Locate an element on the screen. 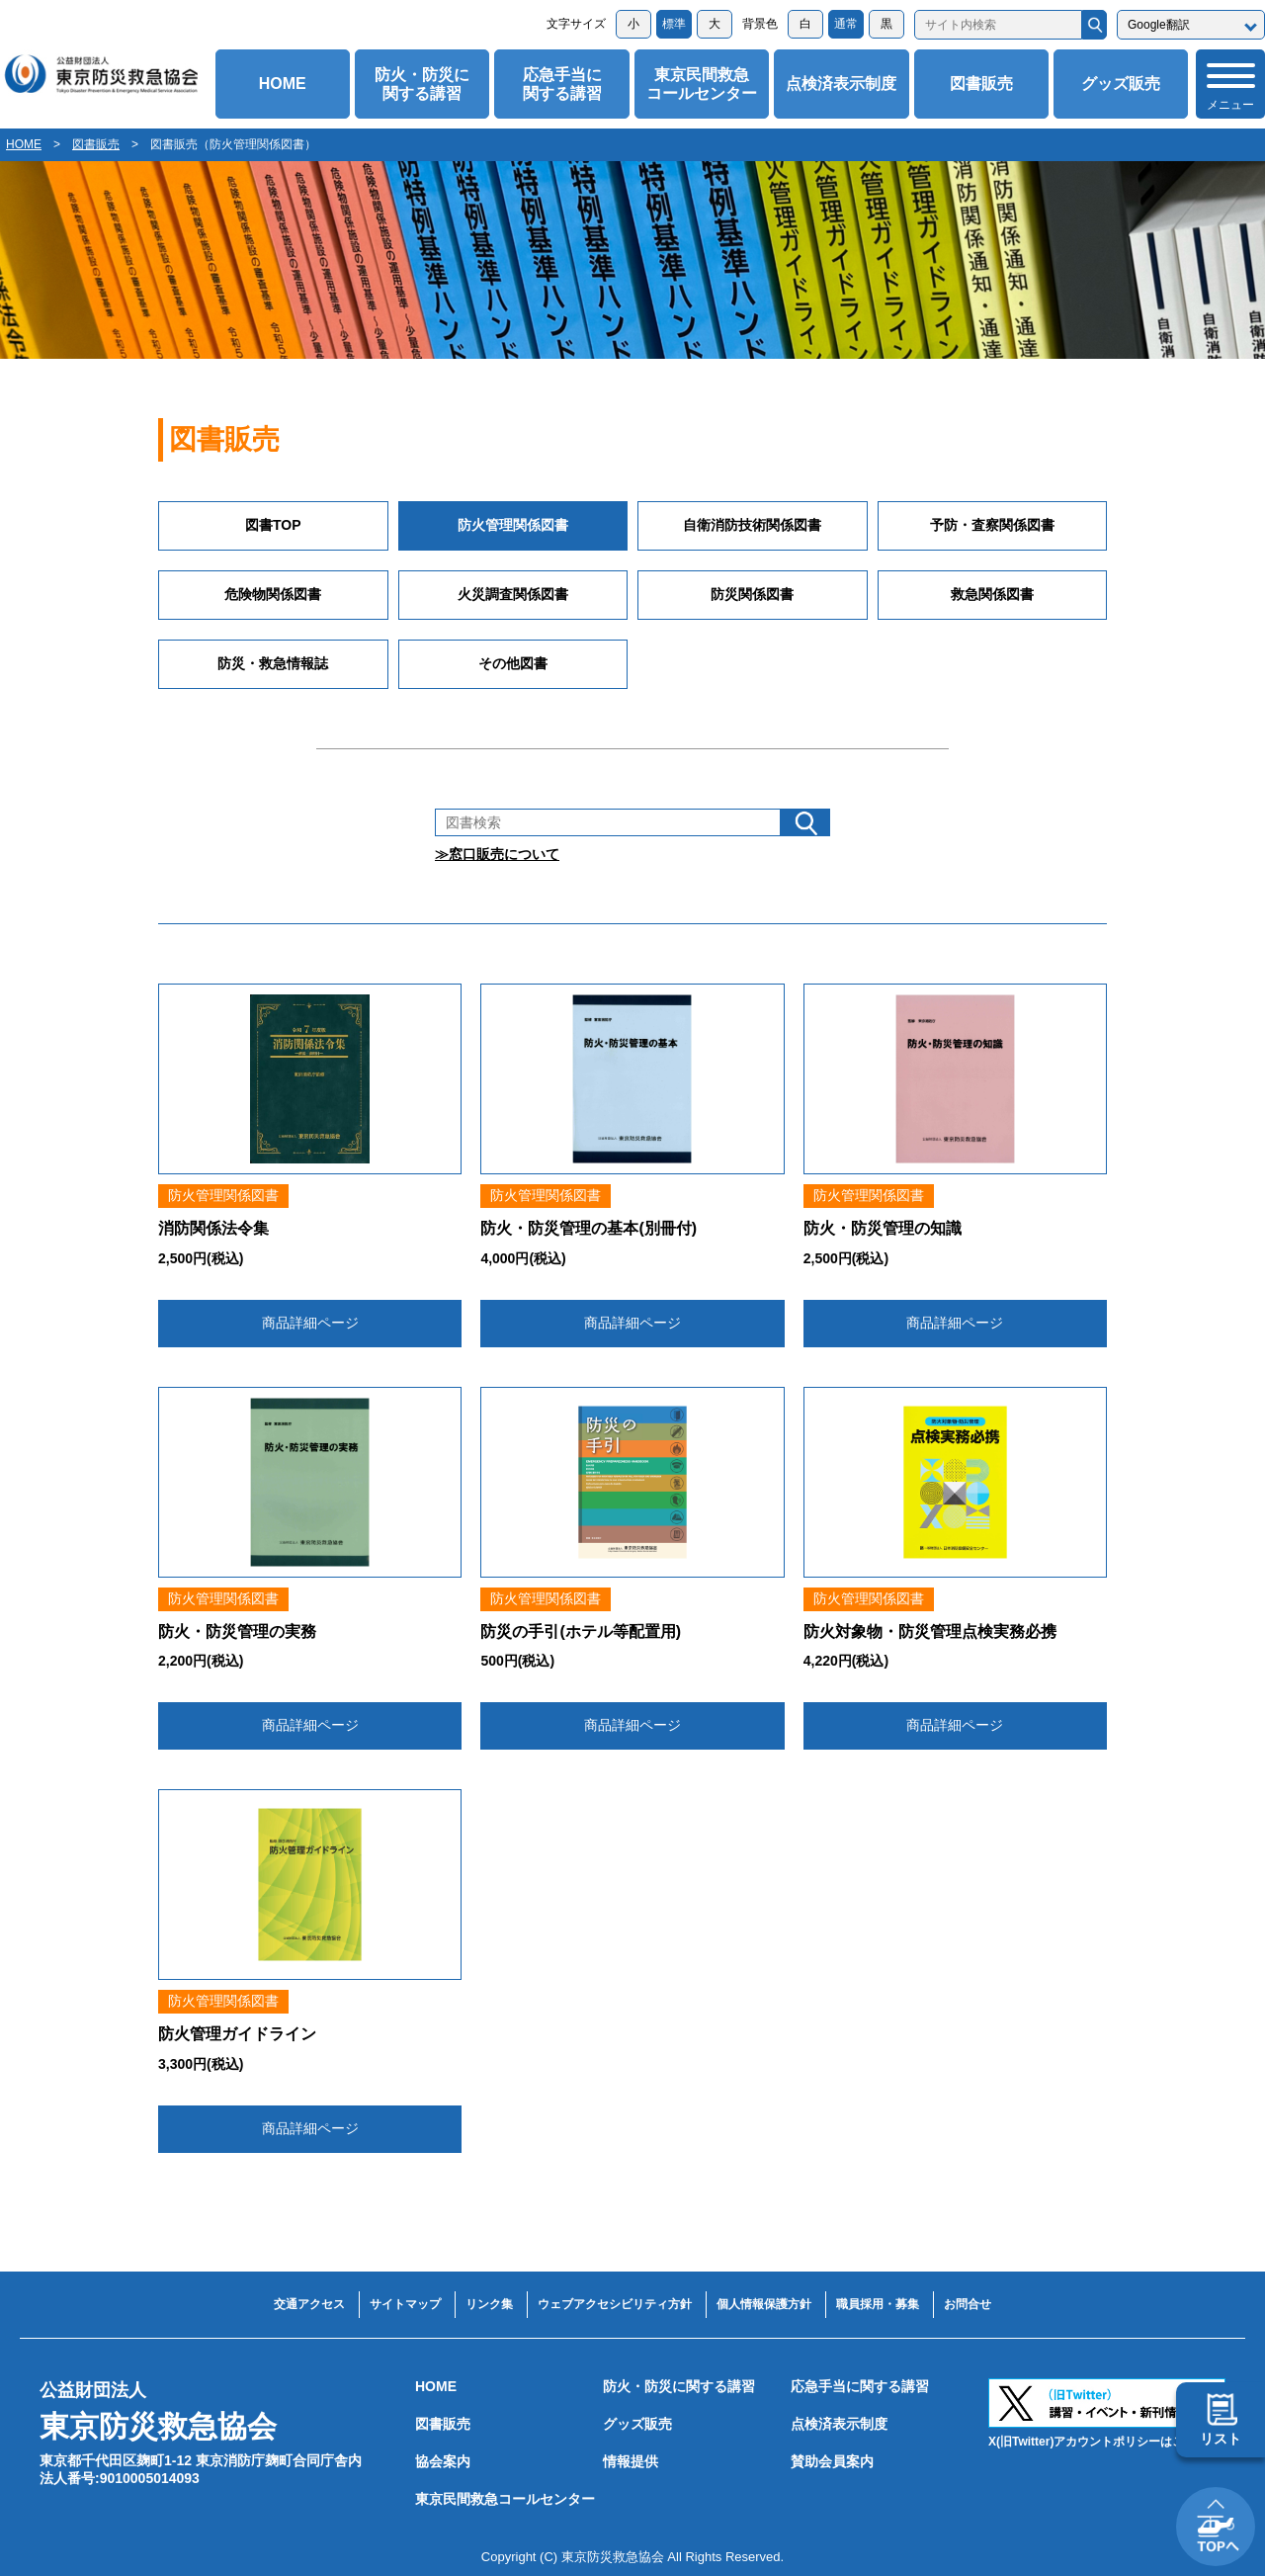  協会案内 is located at coordinates (442, 2461).